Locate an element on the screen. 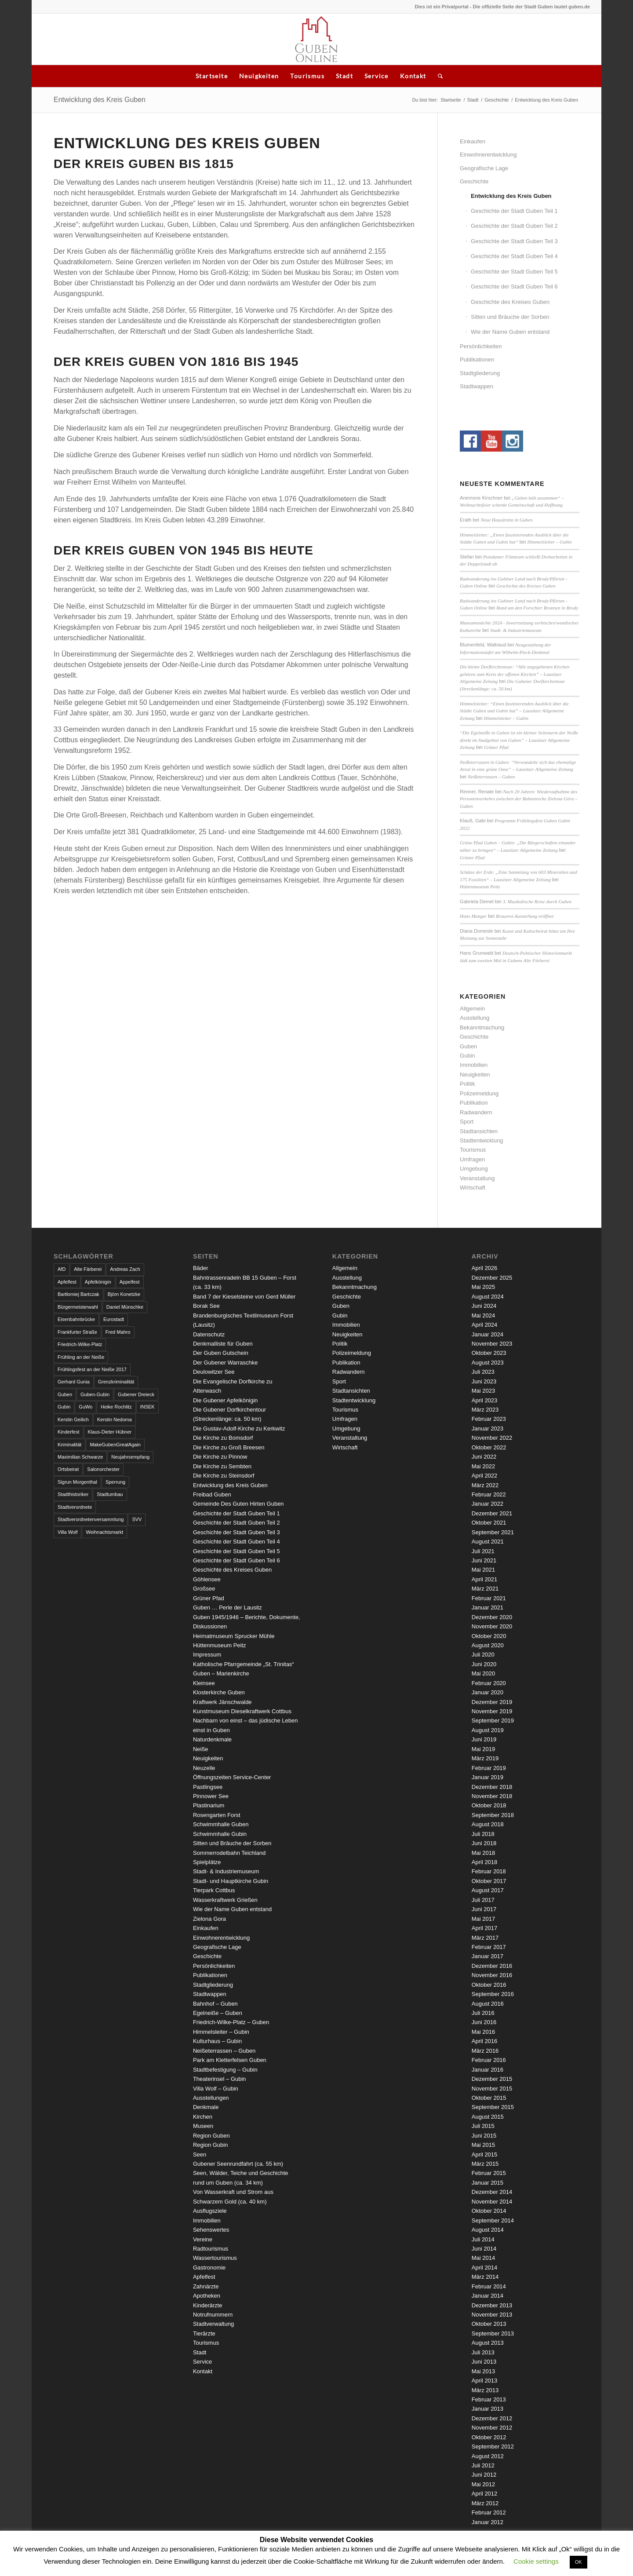  Guben [Guben (14 Einträge)] is located at coordinates (65, 1394).